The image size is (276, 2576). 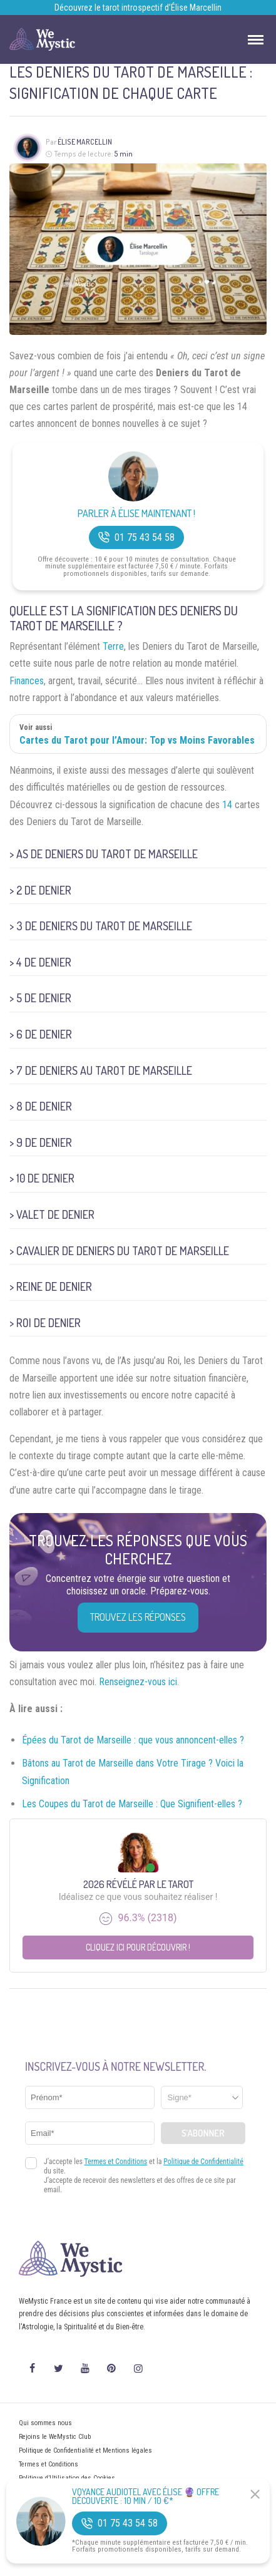 I want to click on Politique de Confidentialité et Mentions légales, so click(x=85, y=2450).